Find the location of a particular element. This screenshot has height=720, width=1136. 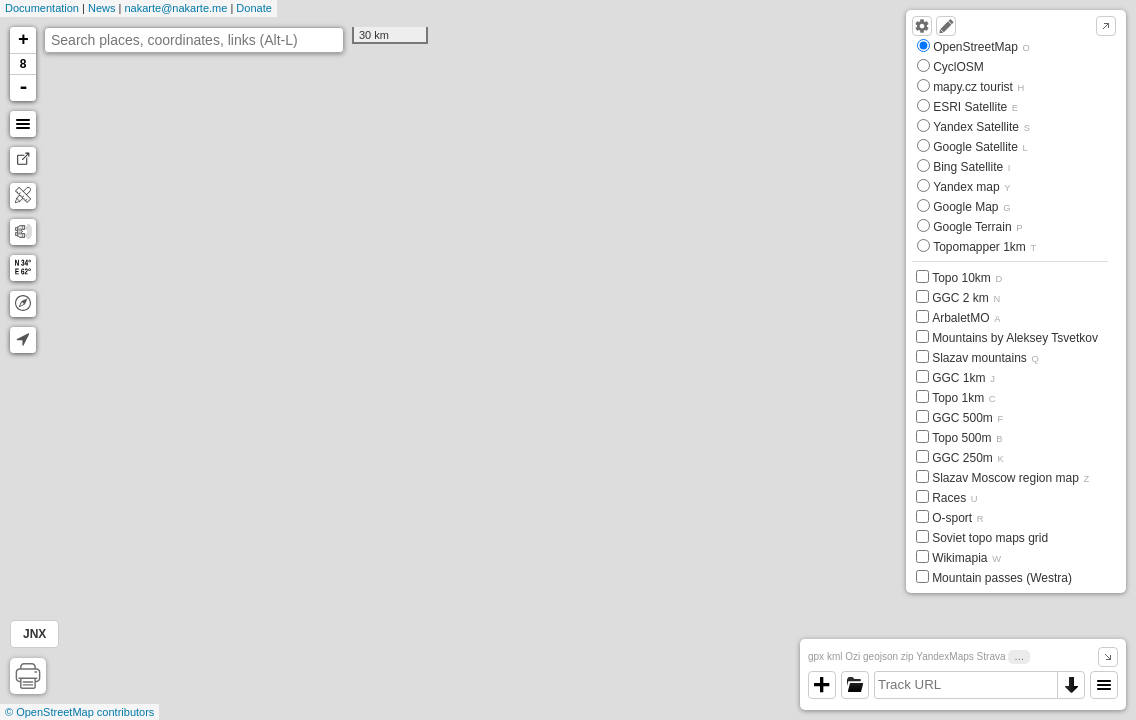

+ [button] is located at coordinates (23, 40).